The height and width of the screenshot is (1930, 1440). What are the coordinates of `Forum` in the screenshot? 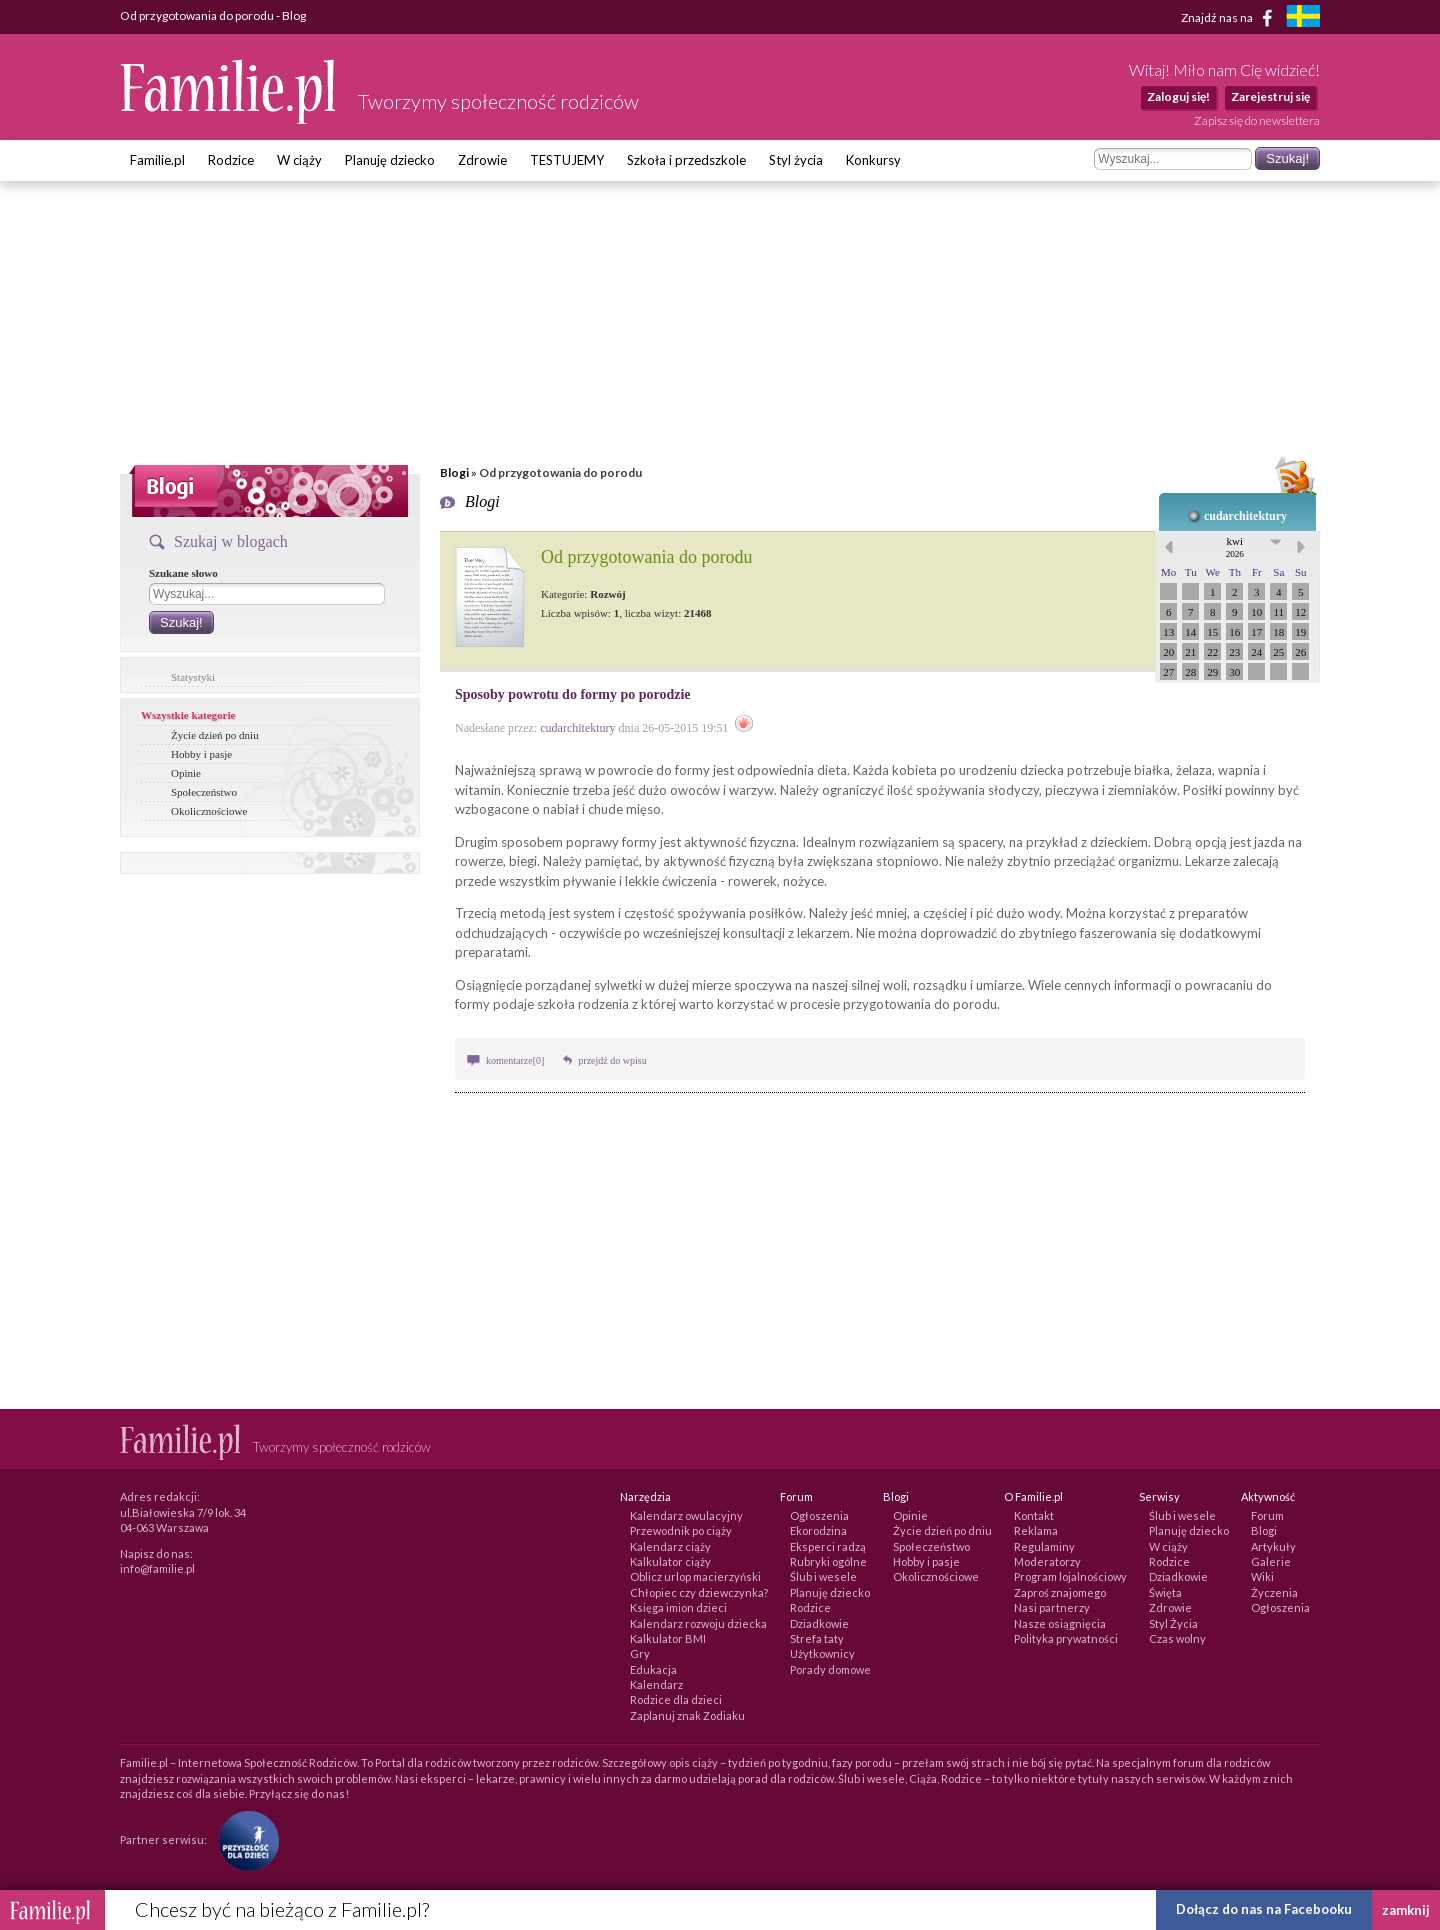 It's located at (1267, 1515).